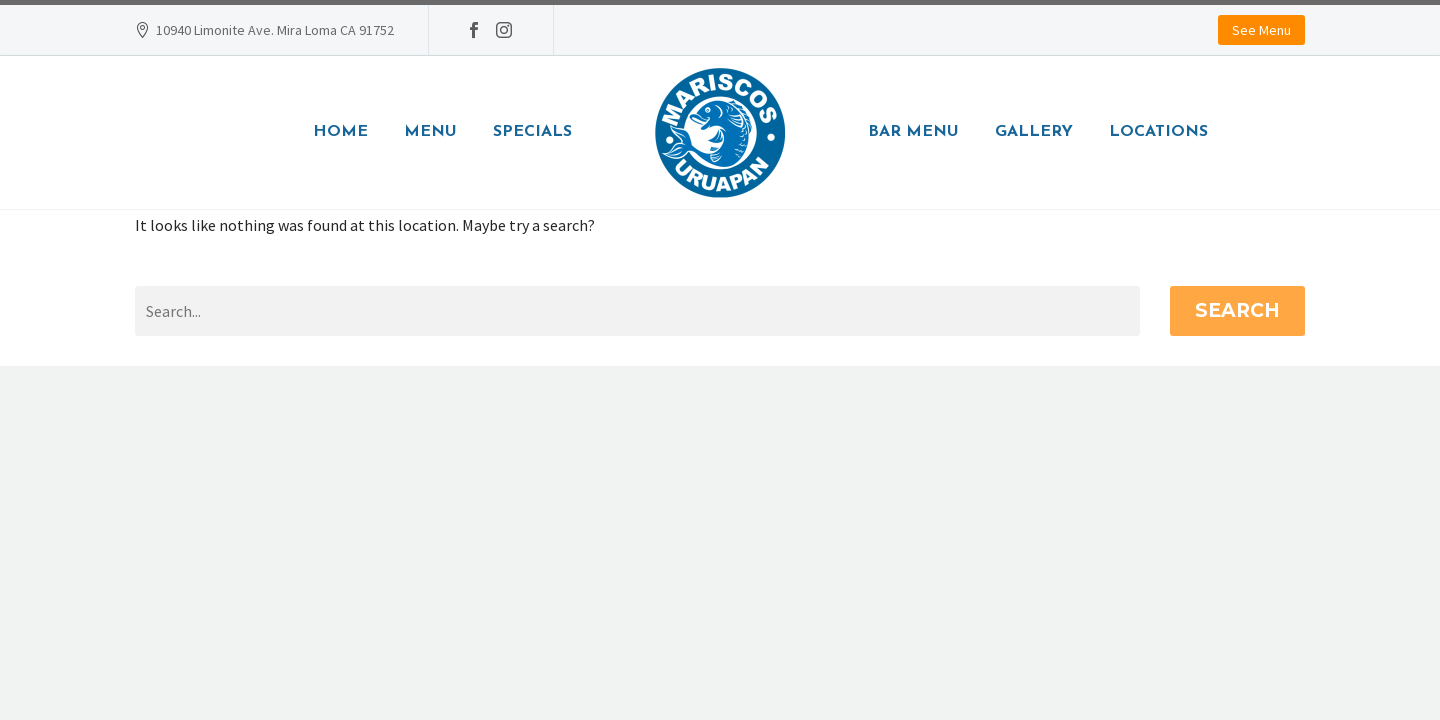 This screenshot has width=1440, height=720. What do you see at coordinates (532, 132) in the screenshot?
I see `Specials` at bounding box center [532, 132].